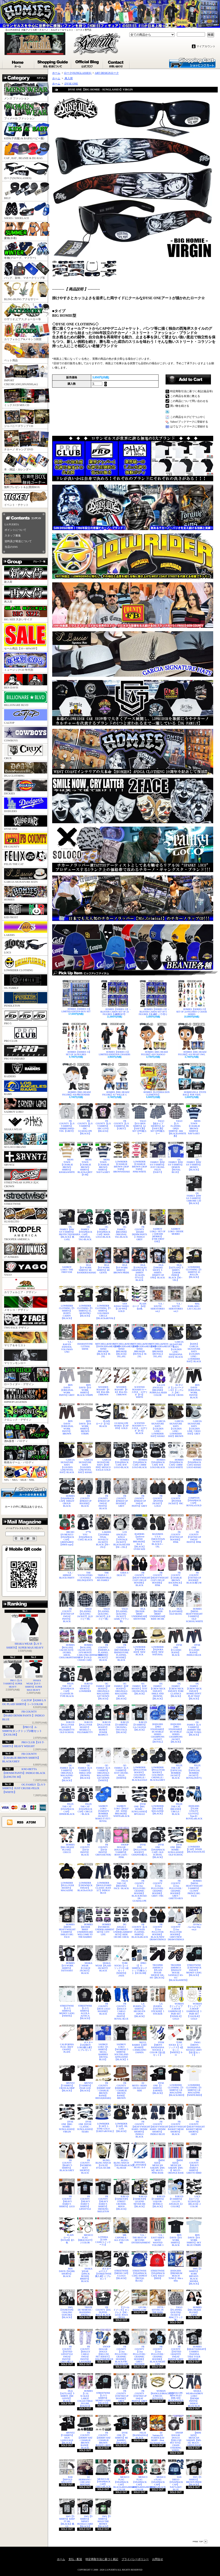 This screenshot has width=220, height=2576. What do you see at coordinates (67, 1338) in the screenshot?
I see `V.A. / RAP EN ESPANOL VOLUMAN UNO` at bounding box center [67, 1338].